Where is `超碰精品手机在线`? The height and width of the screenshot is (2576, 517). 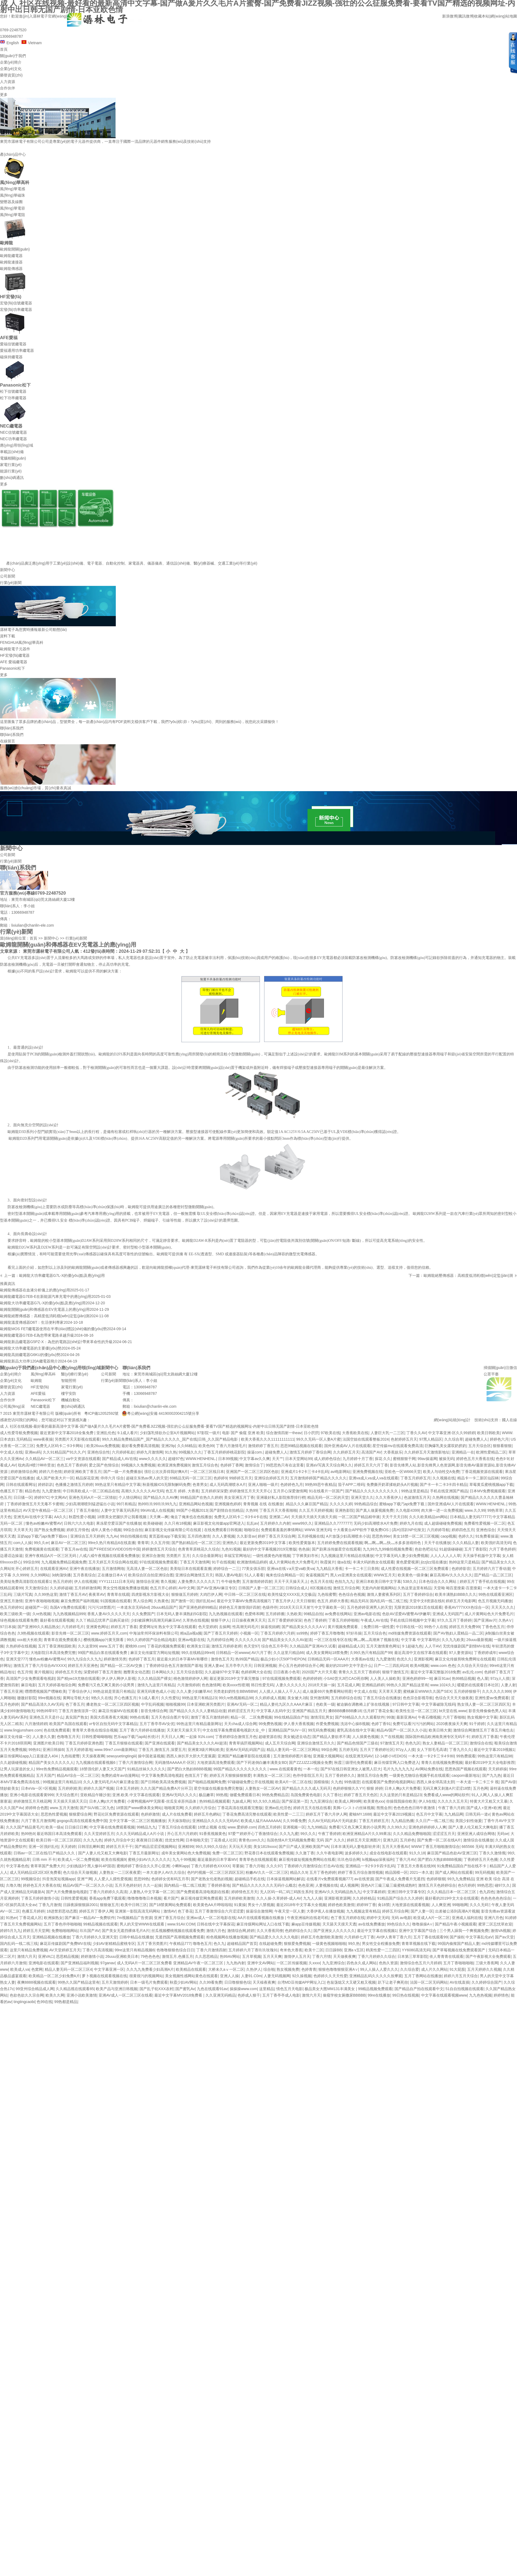
超碰精品手机在线 is located at coordinates (250, 1879).